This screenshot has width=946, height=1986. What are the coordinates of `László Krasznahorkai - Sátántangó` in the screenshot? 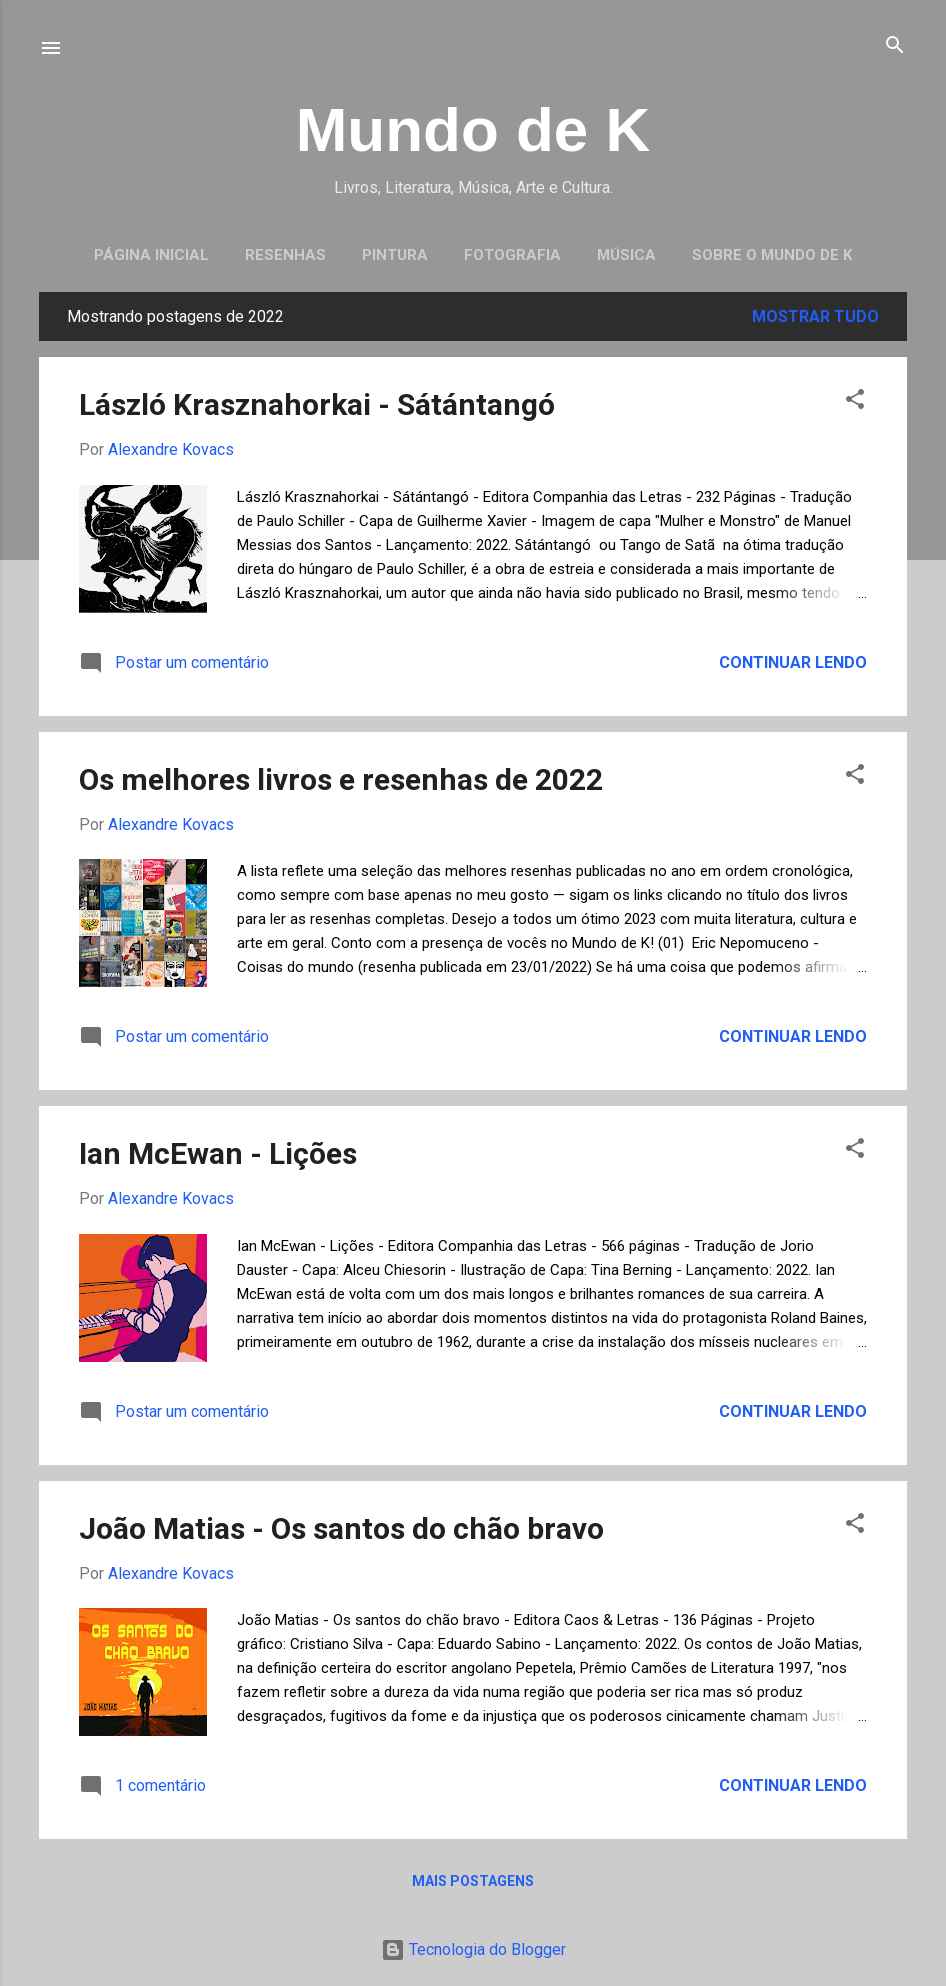 It's located at (317, 404).